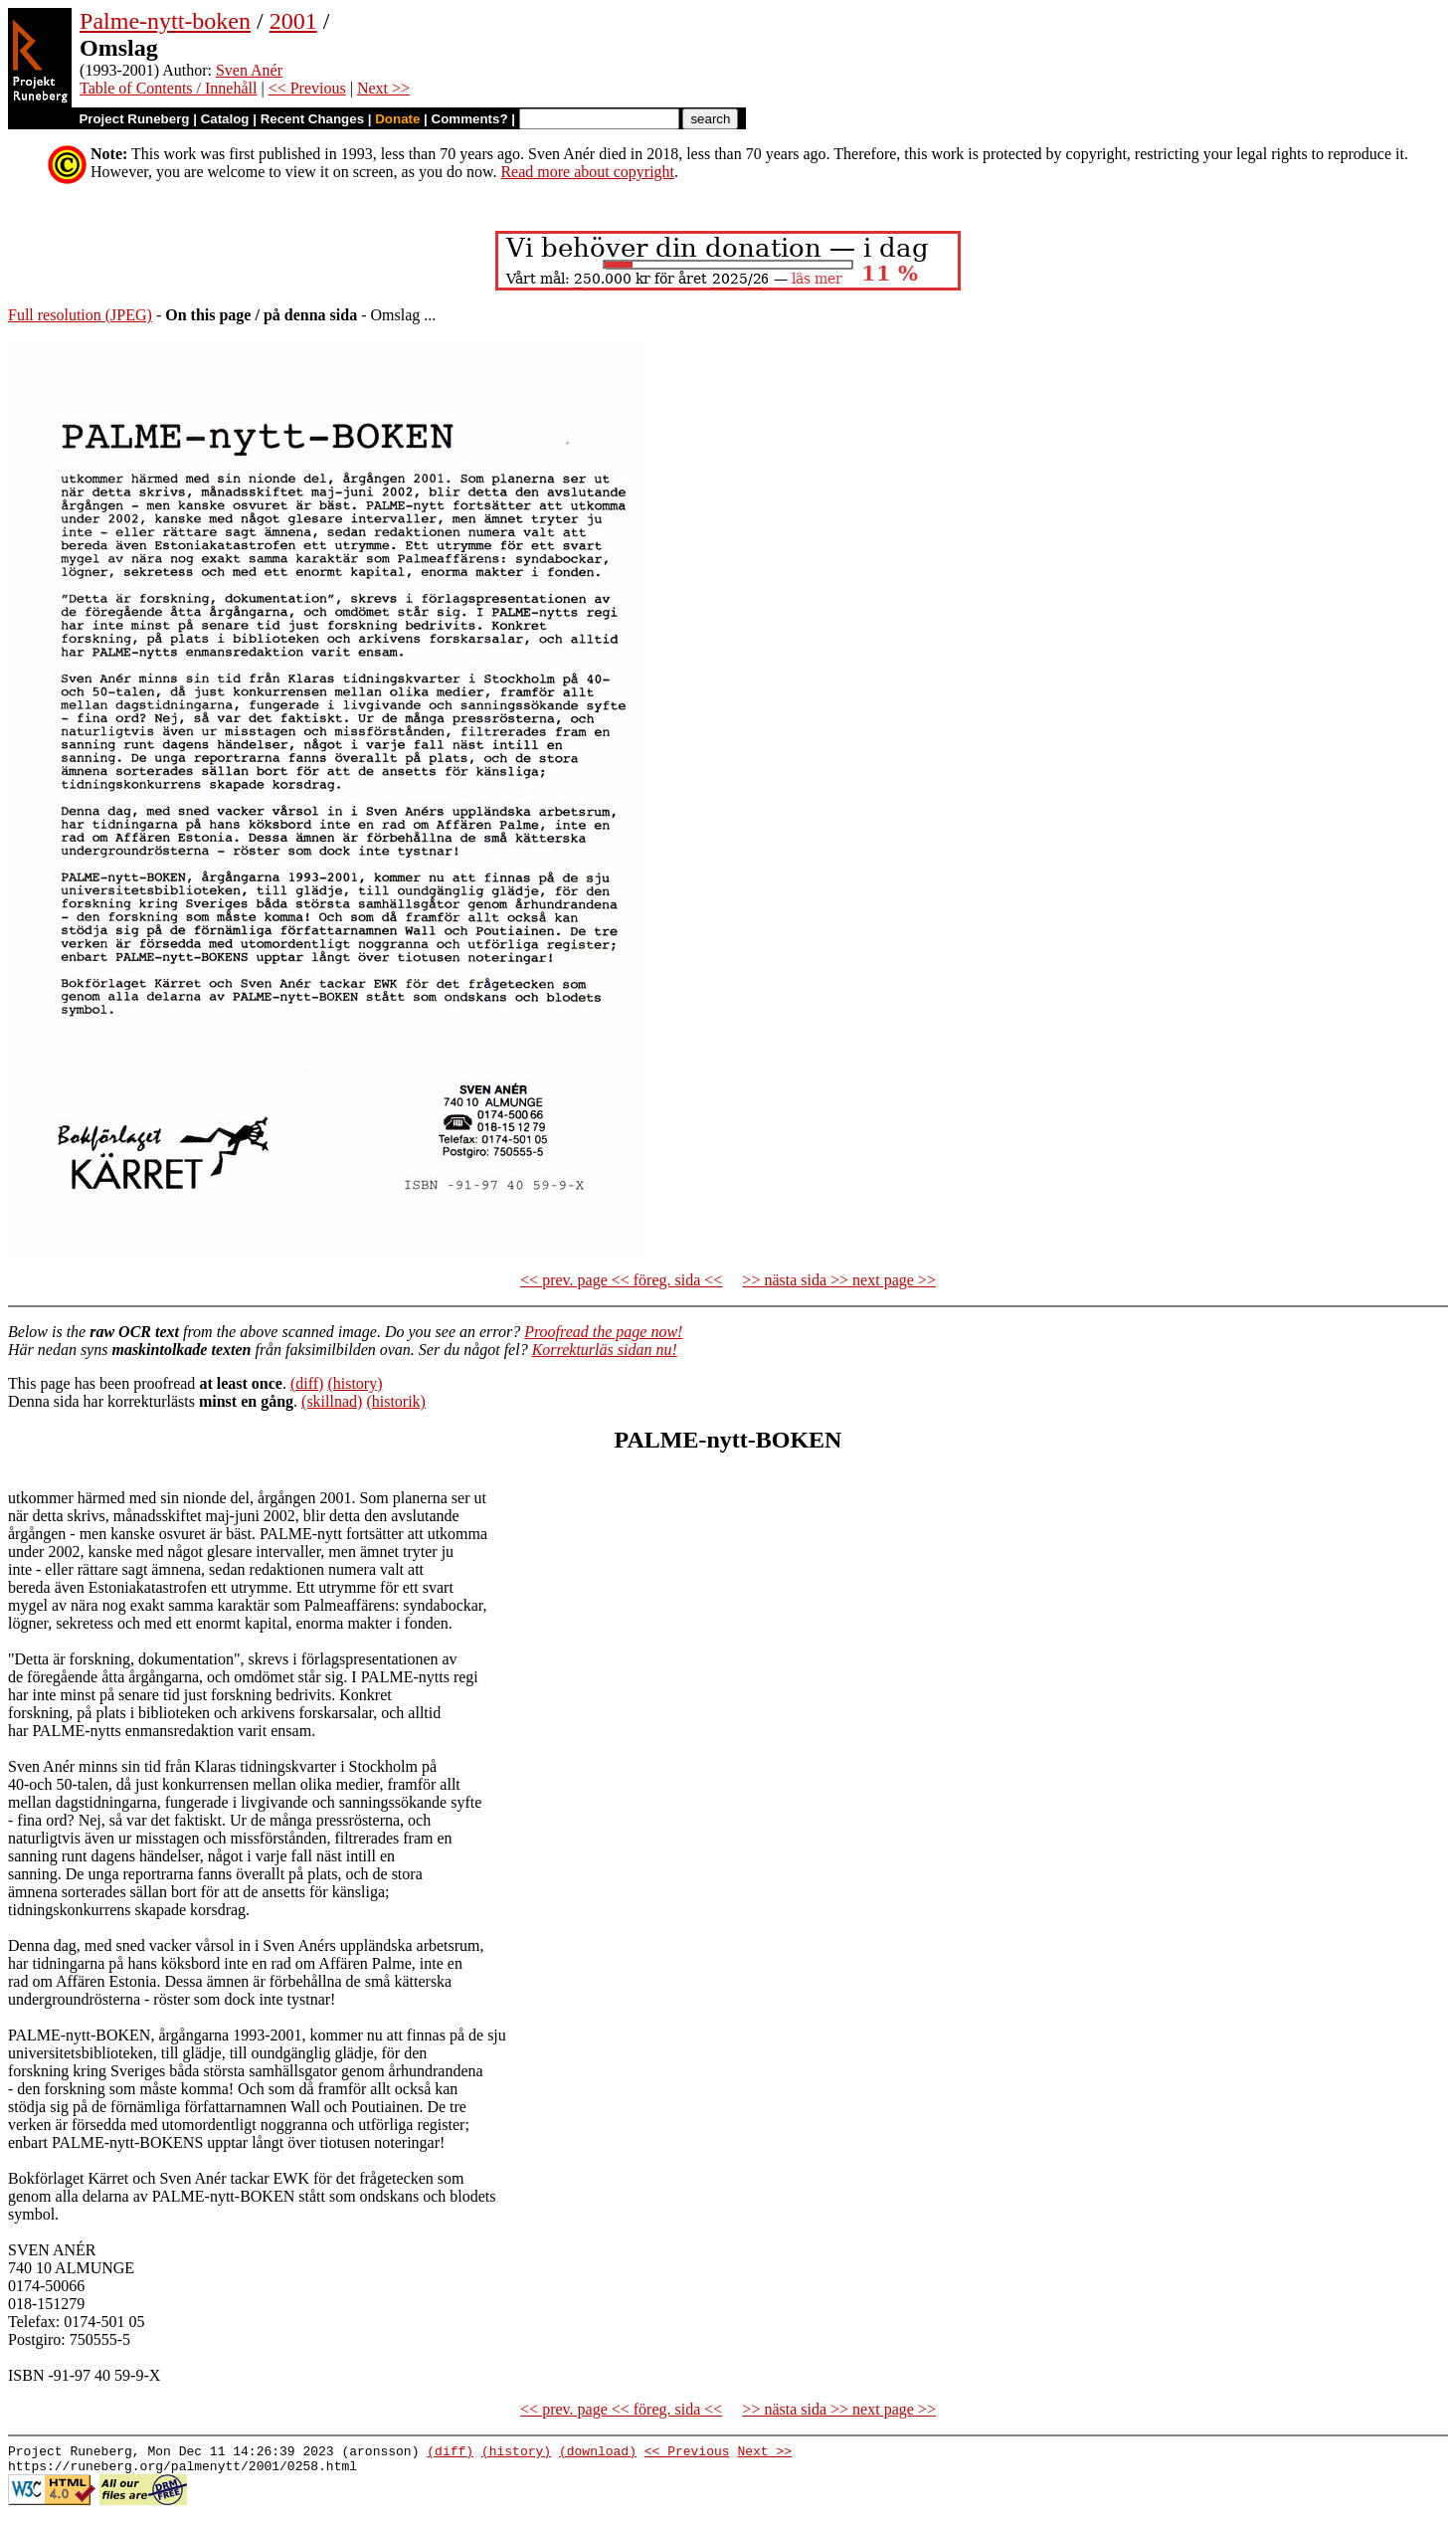  I want to click on (historik), so click(396, 1401).